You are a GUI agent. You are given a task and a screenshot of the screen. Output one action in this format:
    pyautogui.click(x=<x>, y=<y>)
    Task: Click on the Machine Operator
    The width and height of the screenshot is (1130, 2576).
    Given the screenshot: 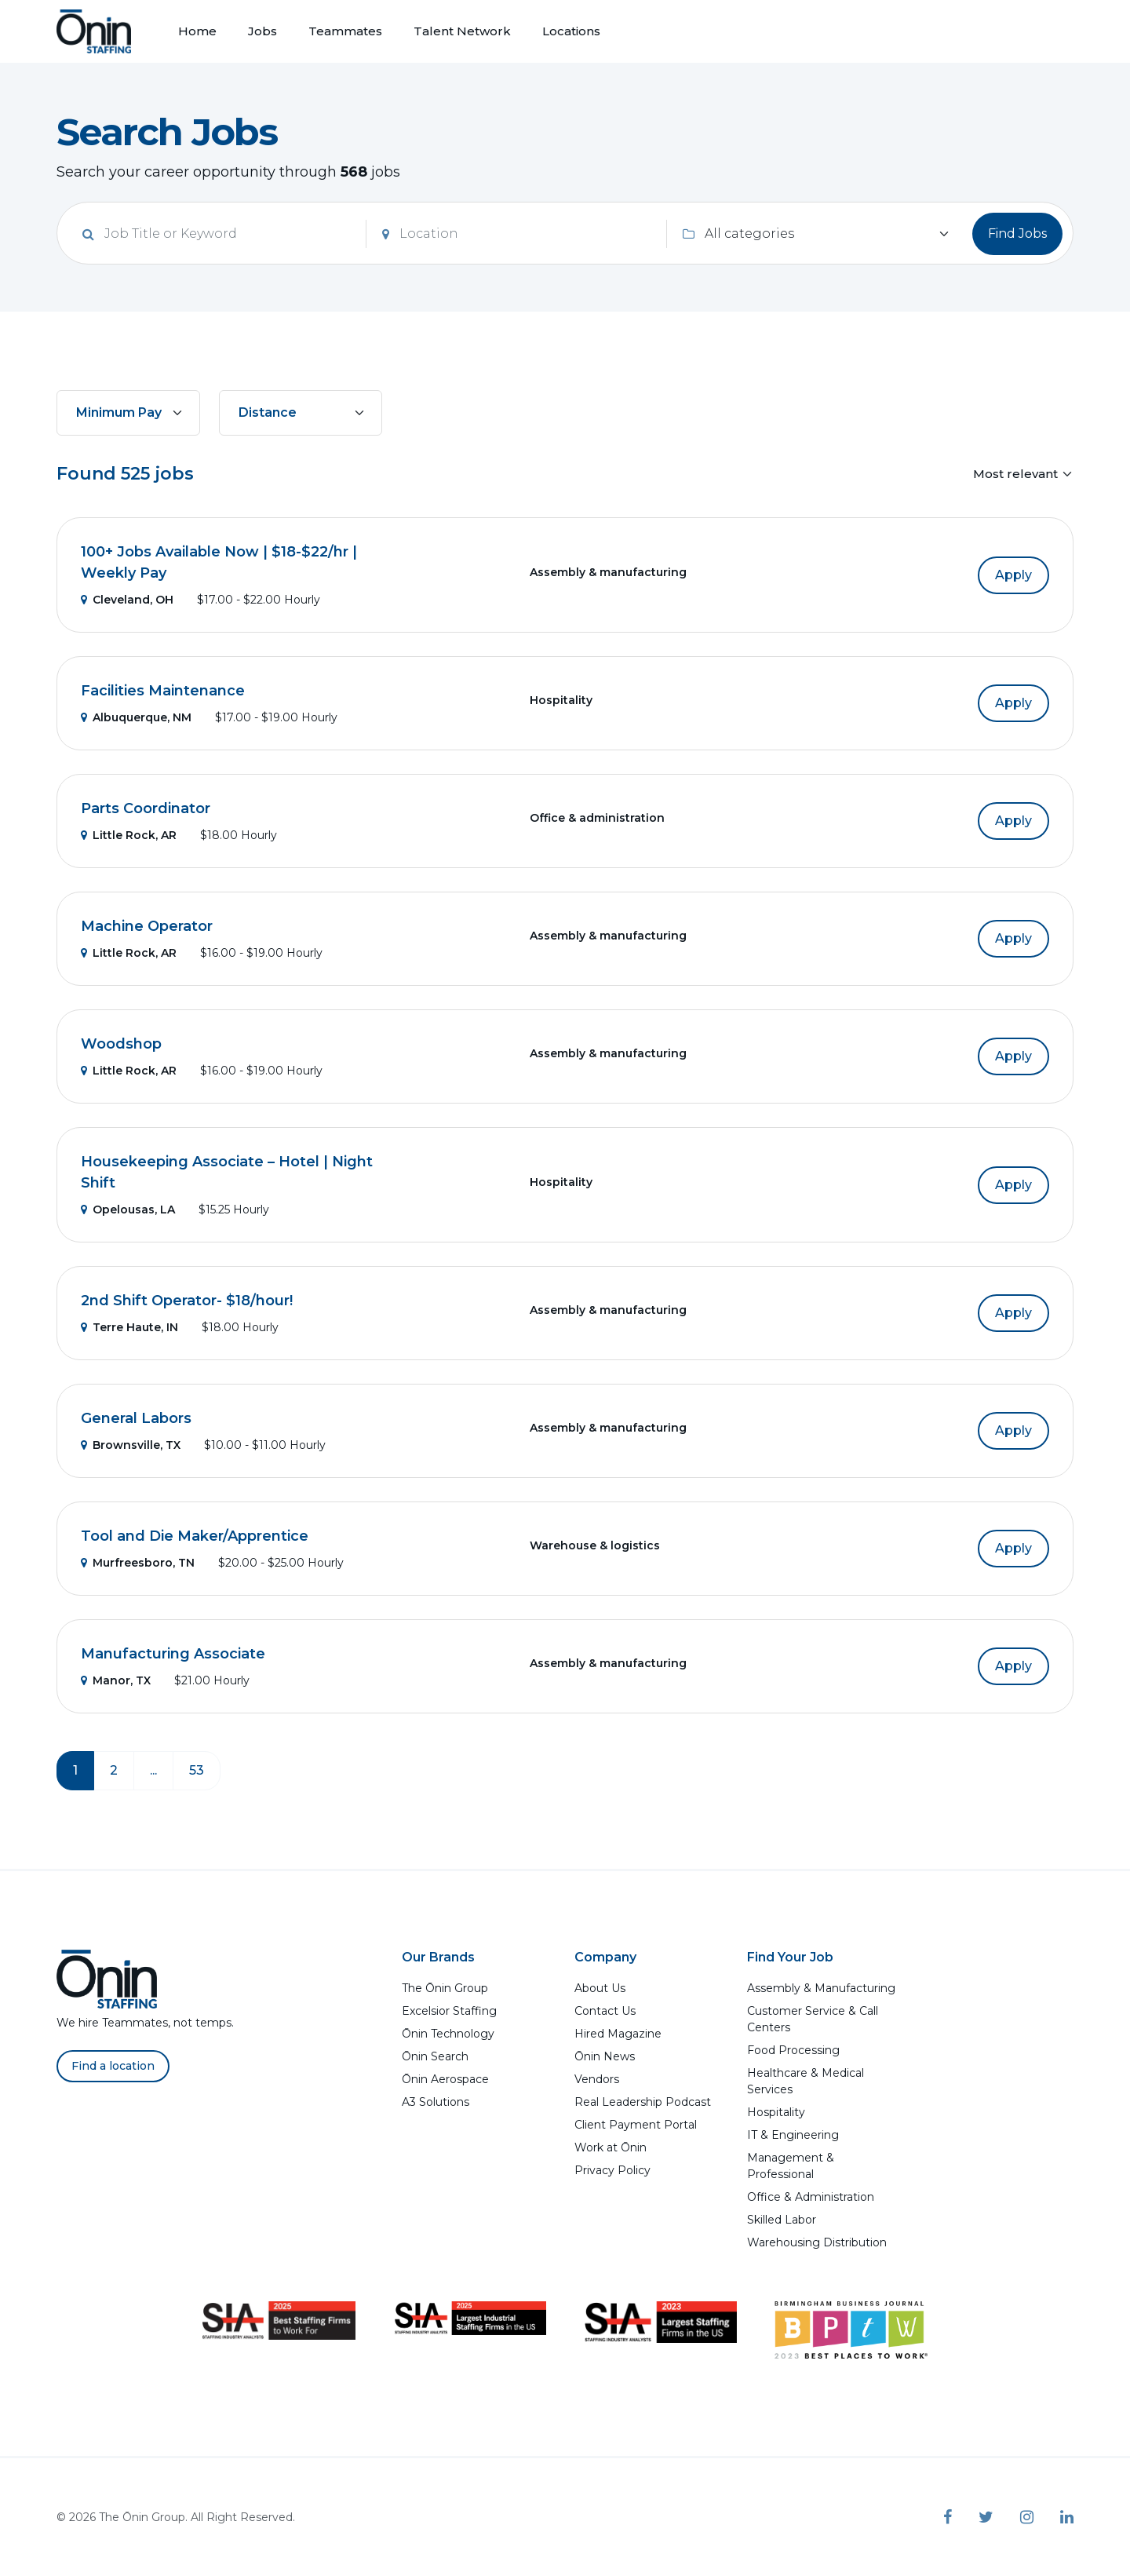 What is the action you would take?
    pyautogui.click(x=147, y=926)
    